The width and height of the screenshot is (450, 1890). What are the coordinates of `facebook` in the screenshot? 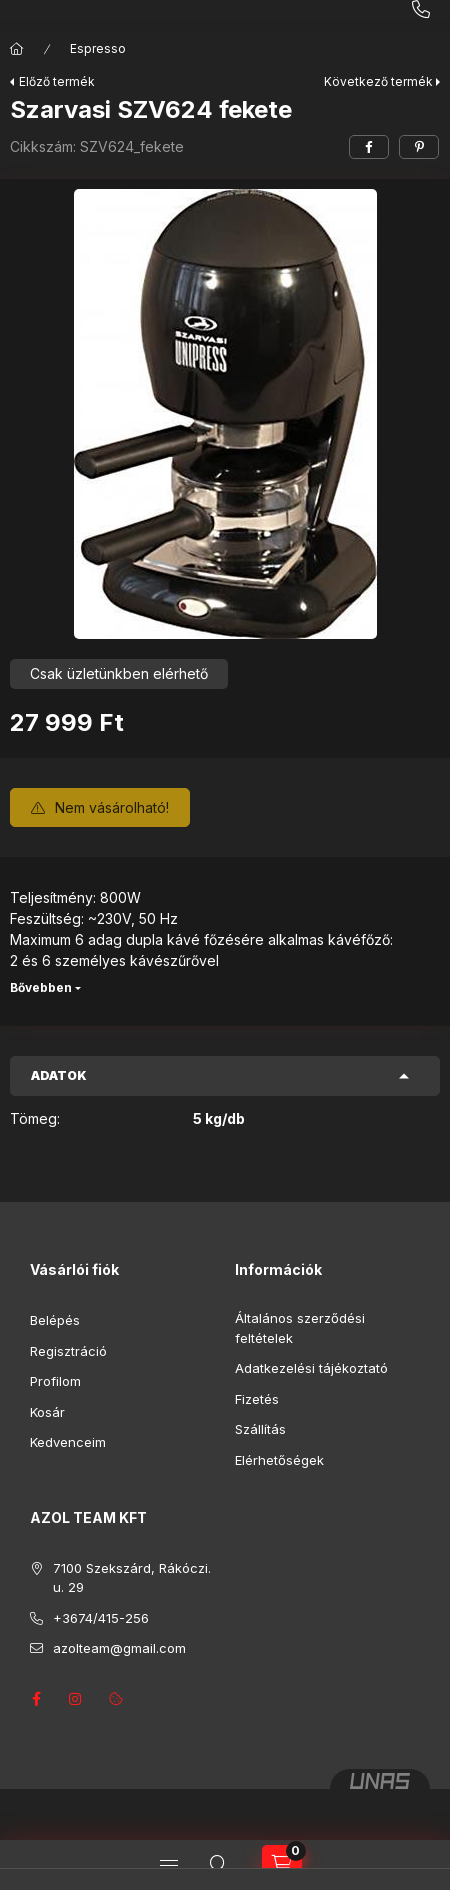 It's located at (36, 1699).